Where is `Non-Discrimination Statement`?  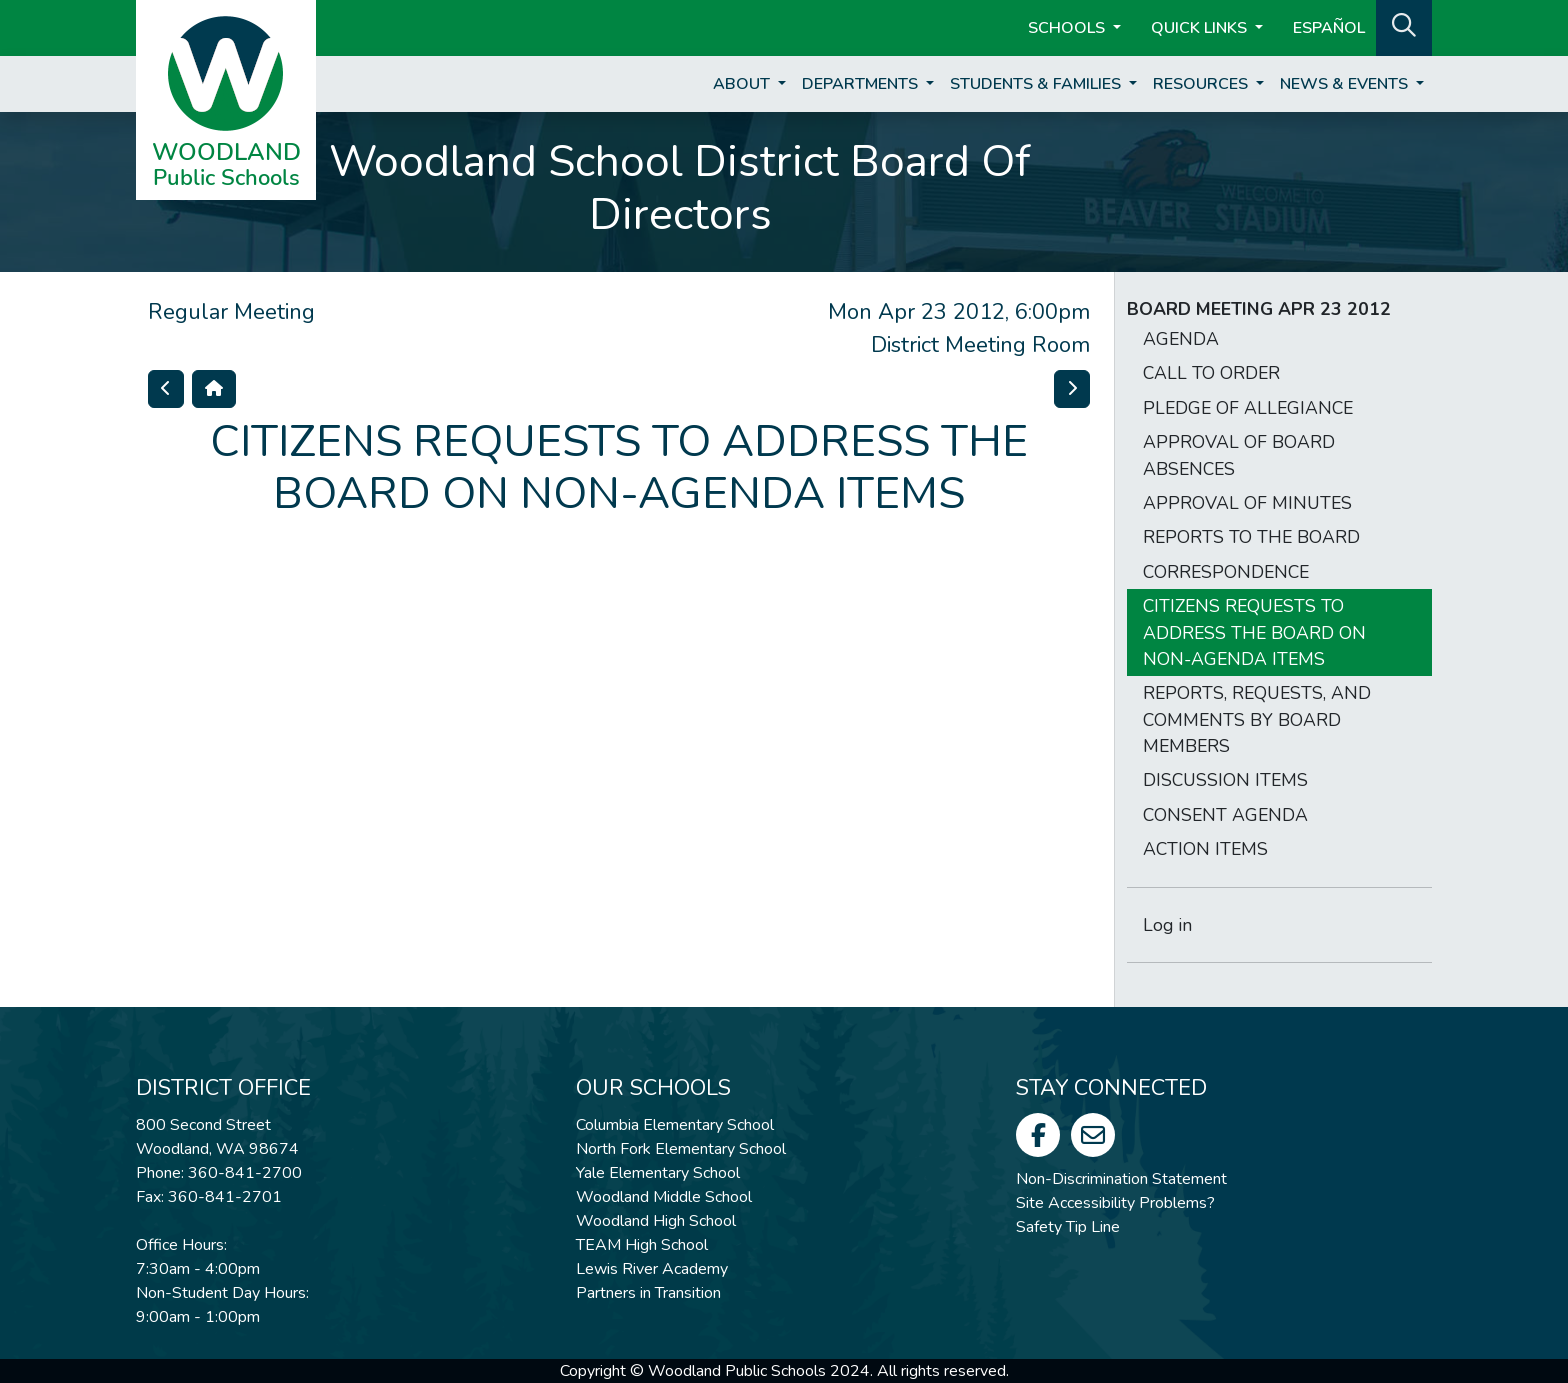
Non-Discrimination Statement is located at coordinates (1121, 1179).